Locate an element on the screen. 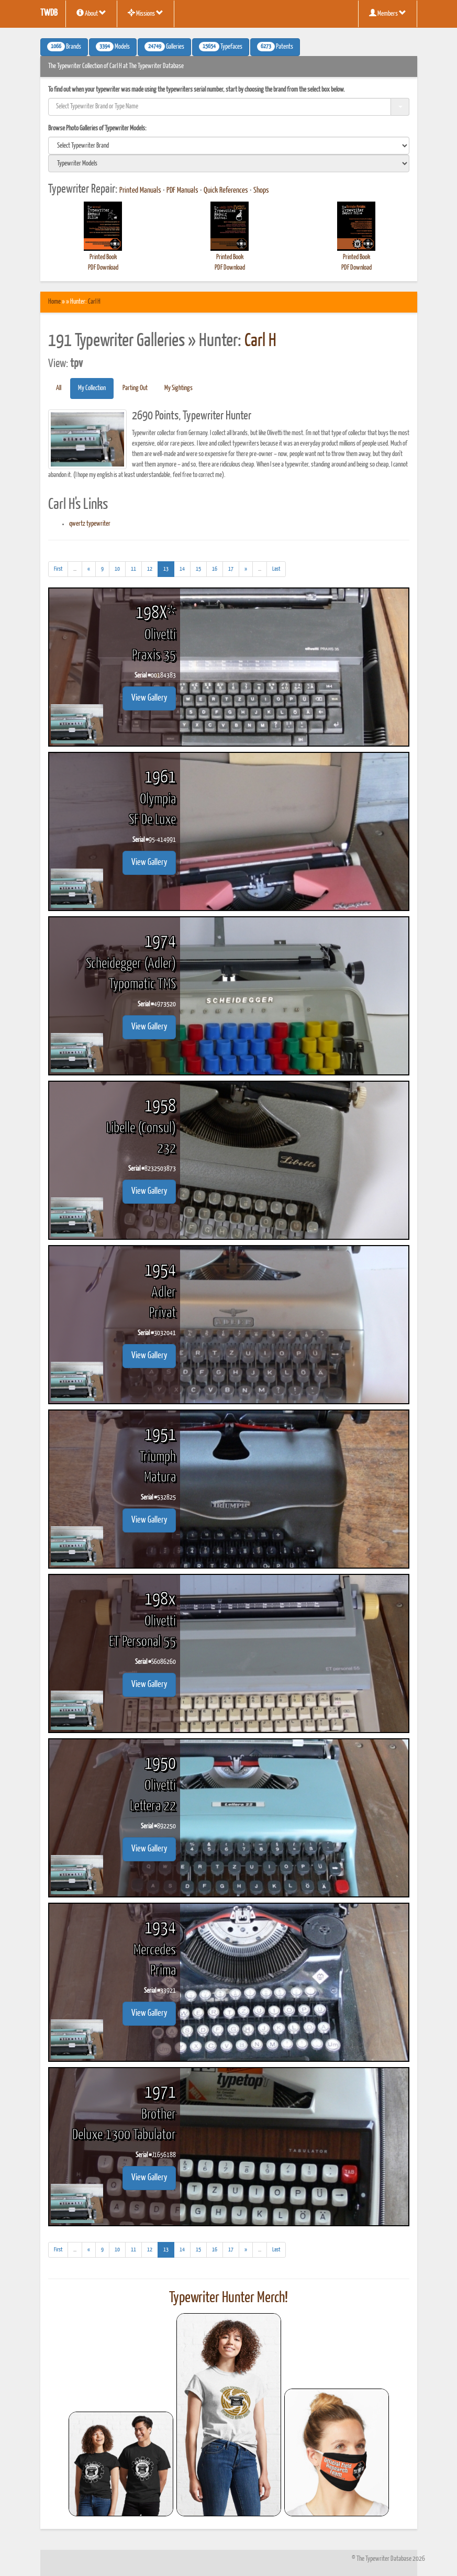 This screenshot has width=457, height=2576. qwertz typewriter is located at coordinates (89, 523).